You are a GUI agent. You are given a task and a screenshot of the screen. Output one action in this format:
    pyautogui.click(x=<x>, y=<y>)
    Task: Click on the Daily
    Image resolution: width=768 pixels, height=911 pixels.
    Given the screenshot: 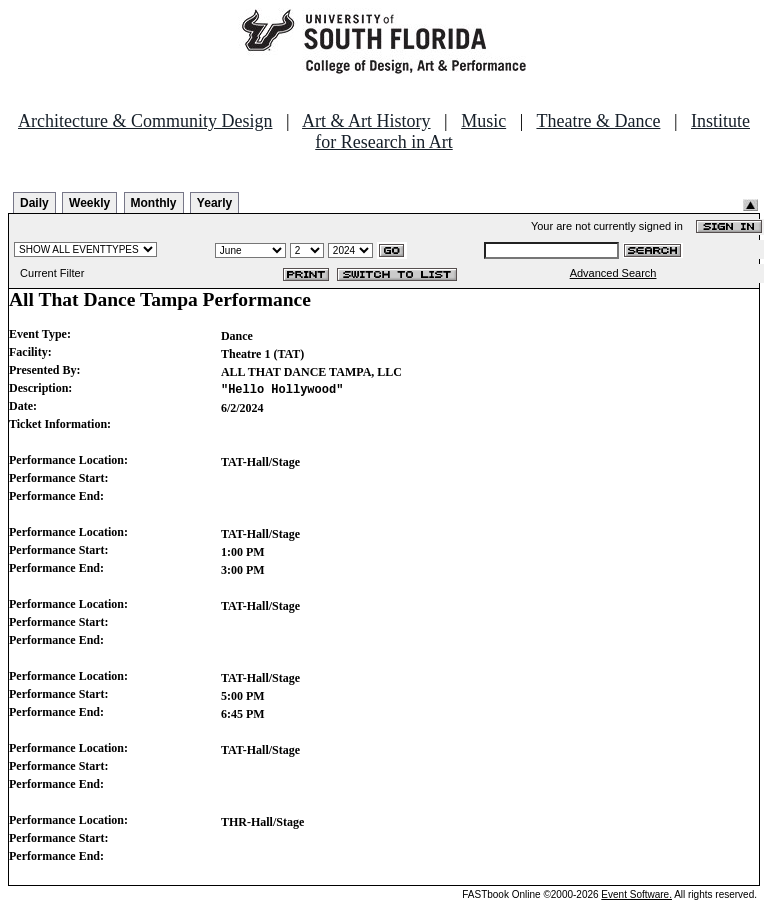 What is the action you would take?
    pyautogui.click(x=34, y=203)
    